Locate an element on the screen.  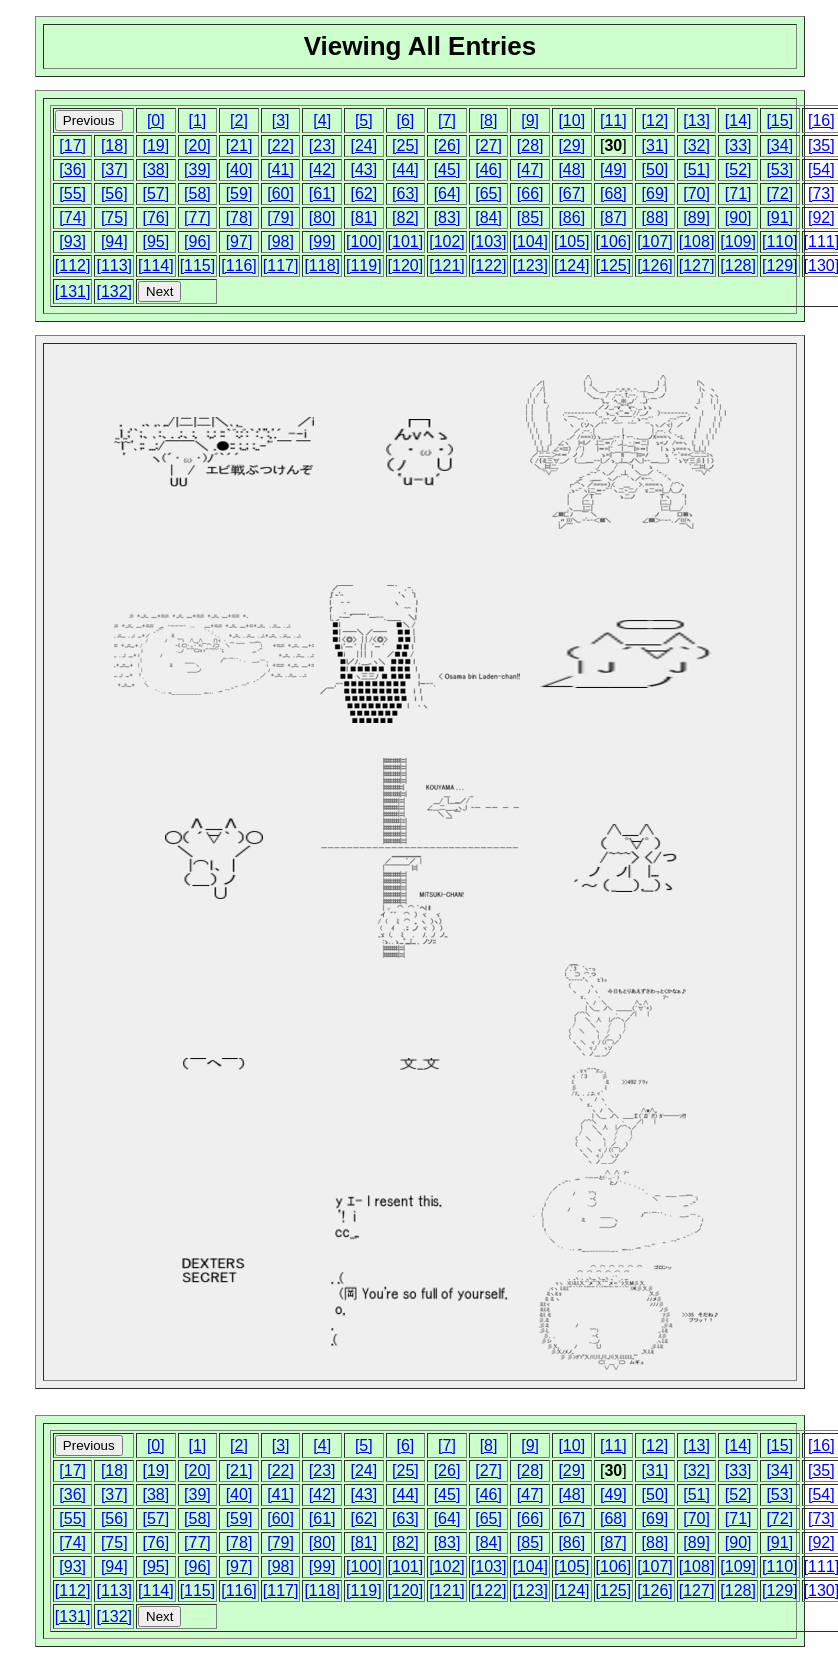
[126] is located at coordinates (655, 265).